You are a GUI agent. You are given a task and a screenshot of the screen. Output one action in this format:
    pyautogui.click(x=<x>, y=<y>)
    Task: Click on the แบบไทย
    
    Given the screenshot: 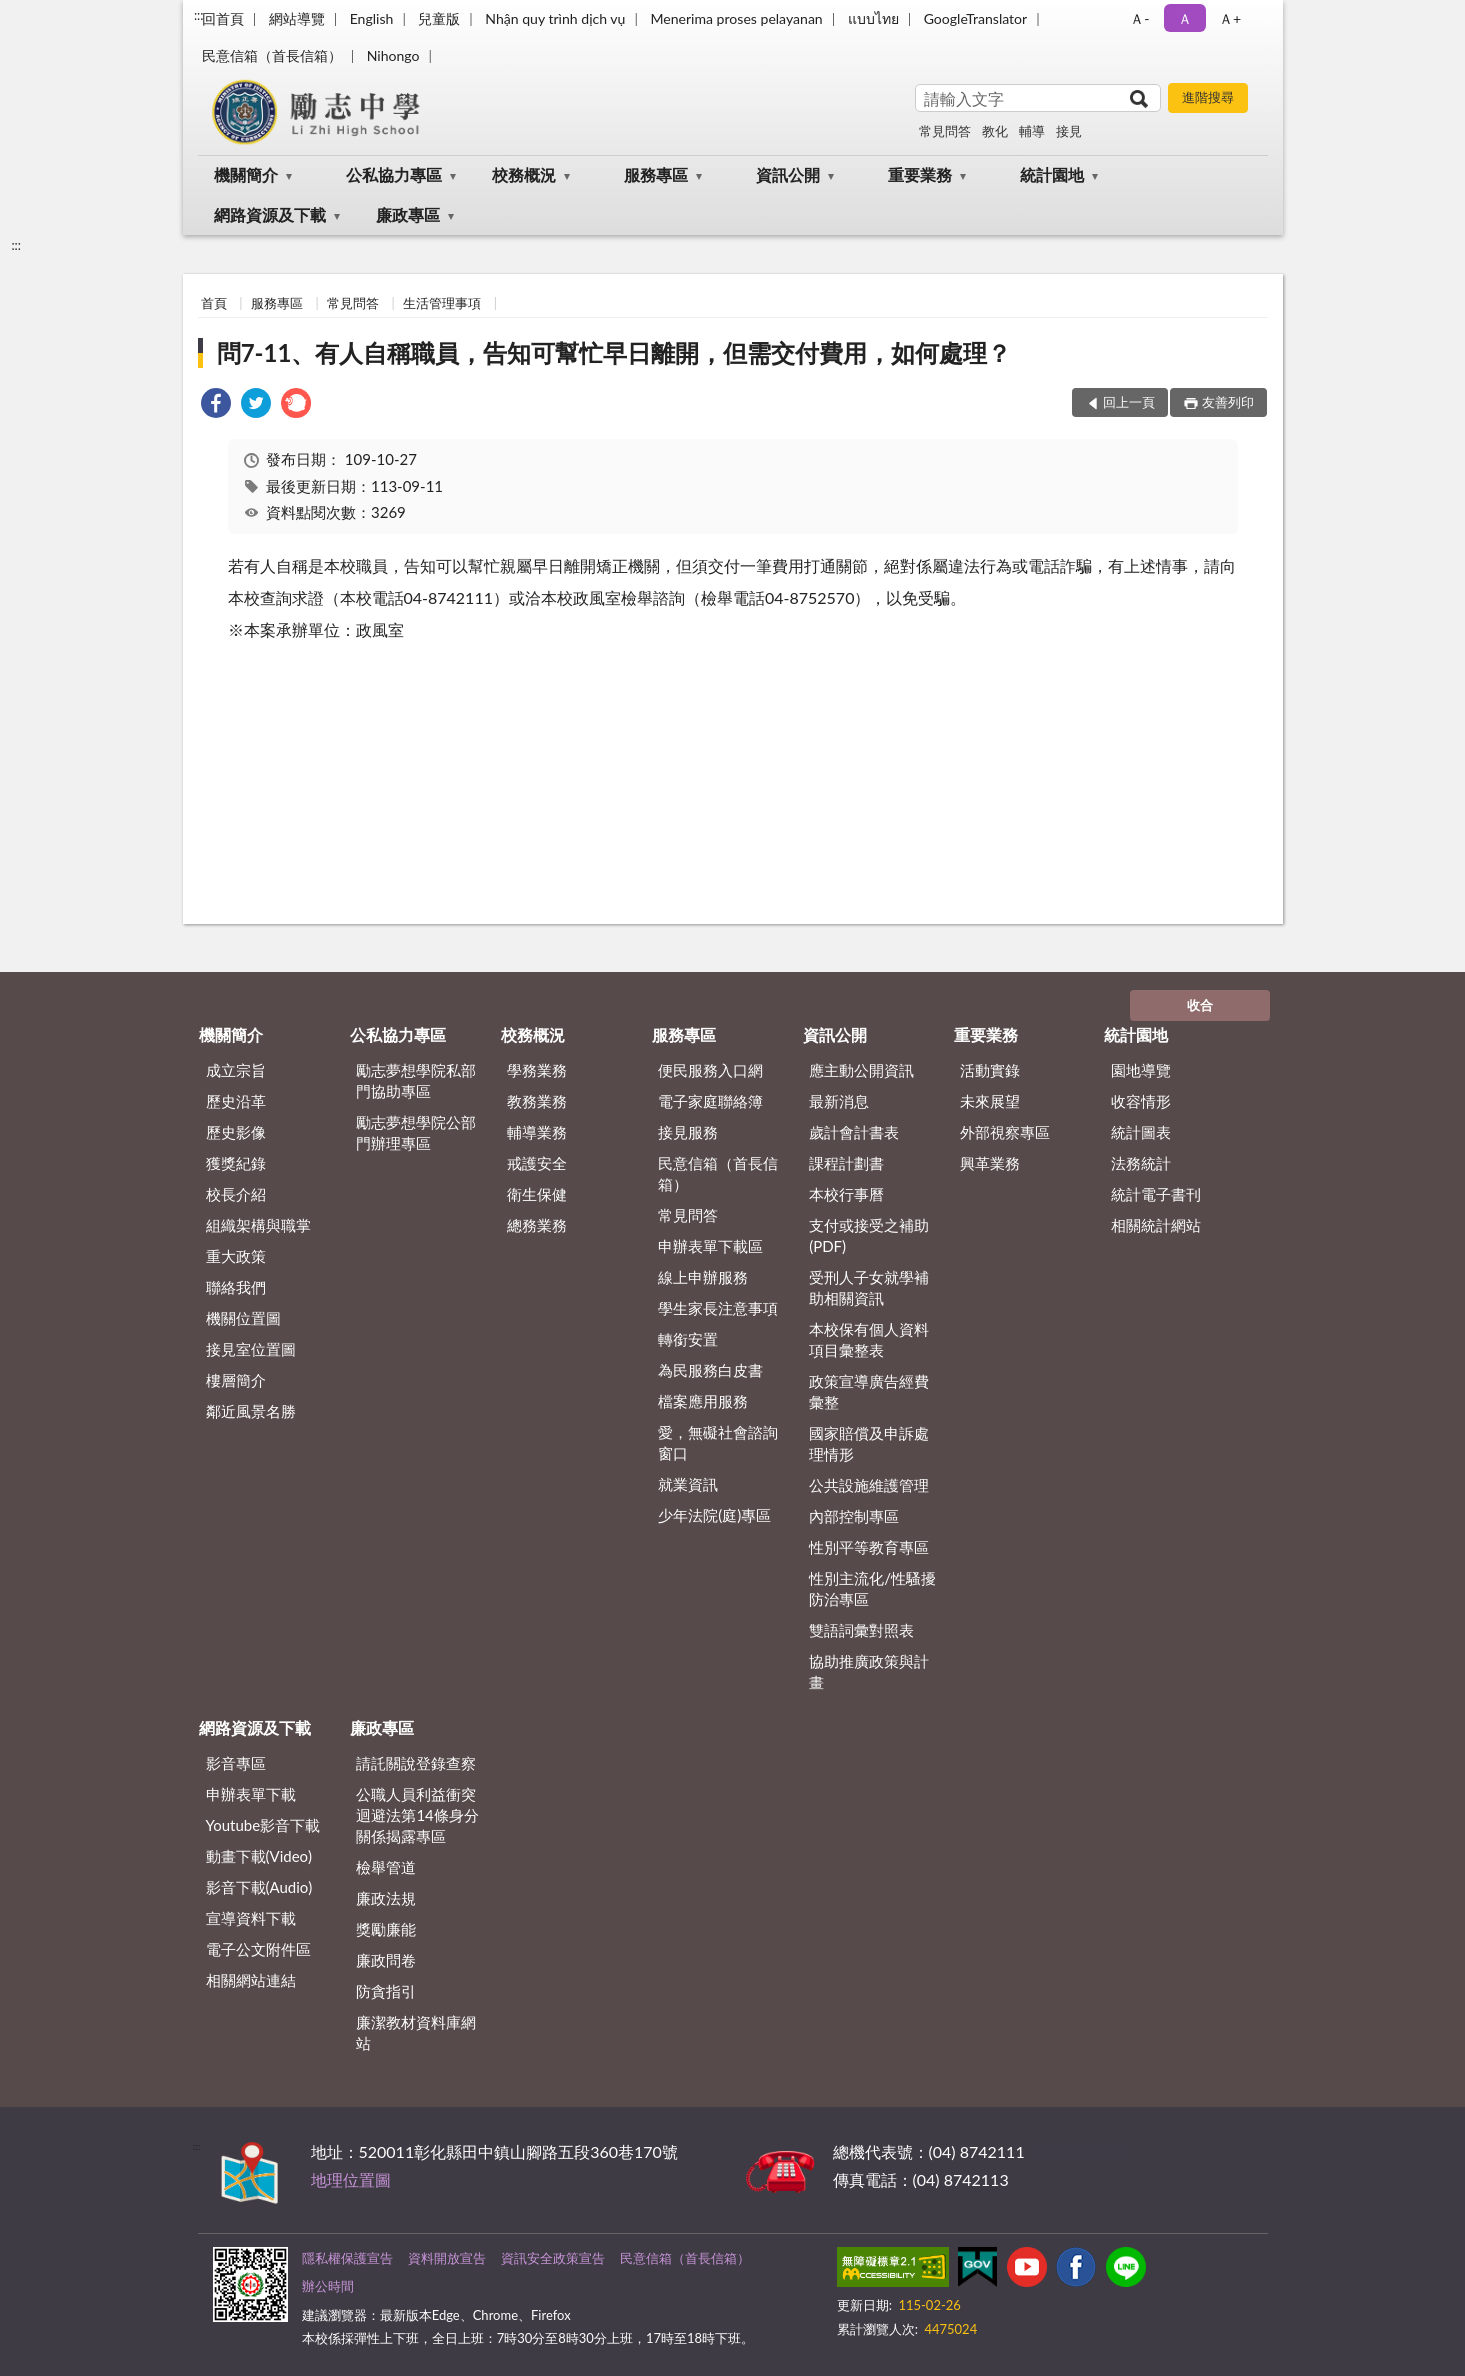 What is the action you would take?
    pyautogui.click(x=873, y=18)
    